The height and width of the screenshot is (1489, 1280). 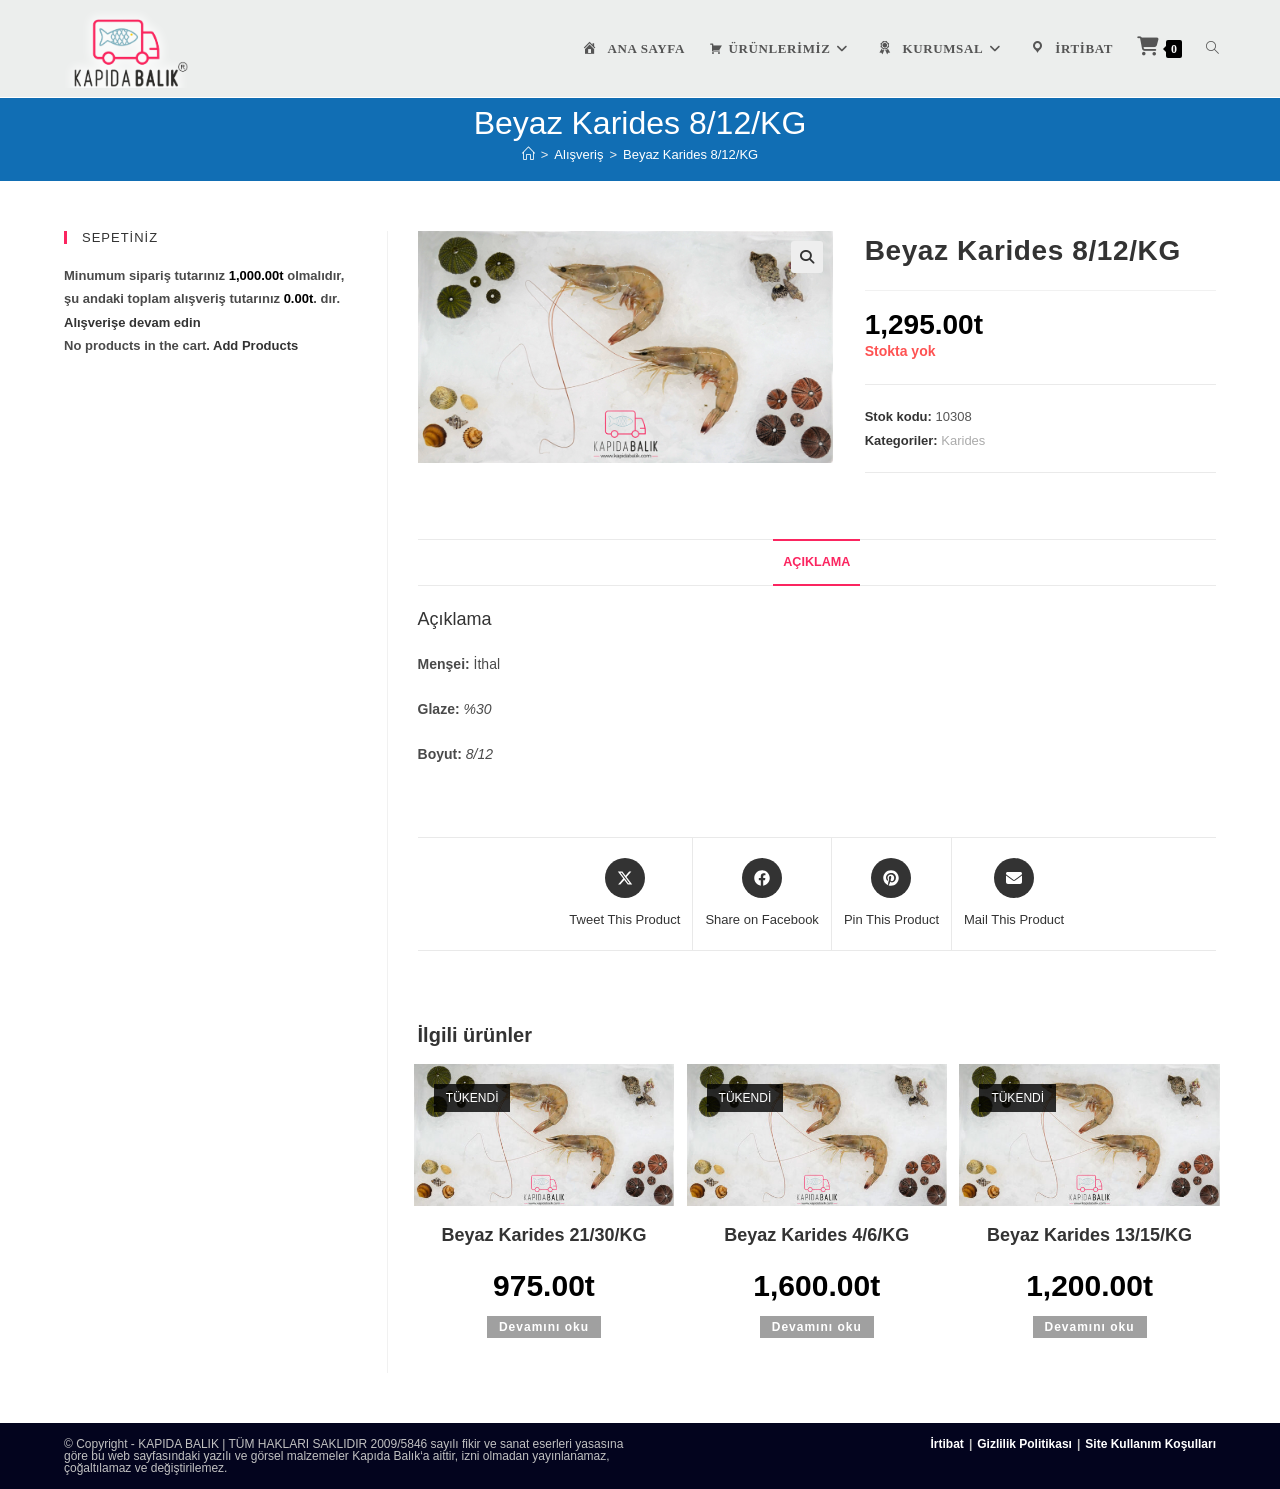 What do you see at coordinates (1014, 894) in the screenshot?
I see `[Share via email]` at bounding box center [1014, 894].